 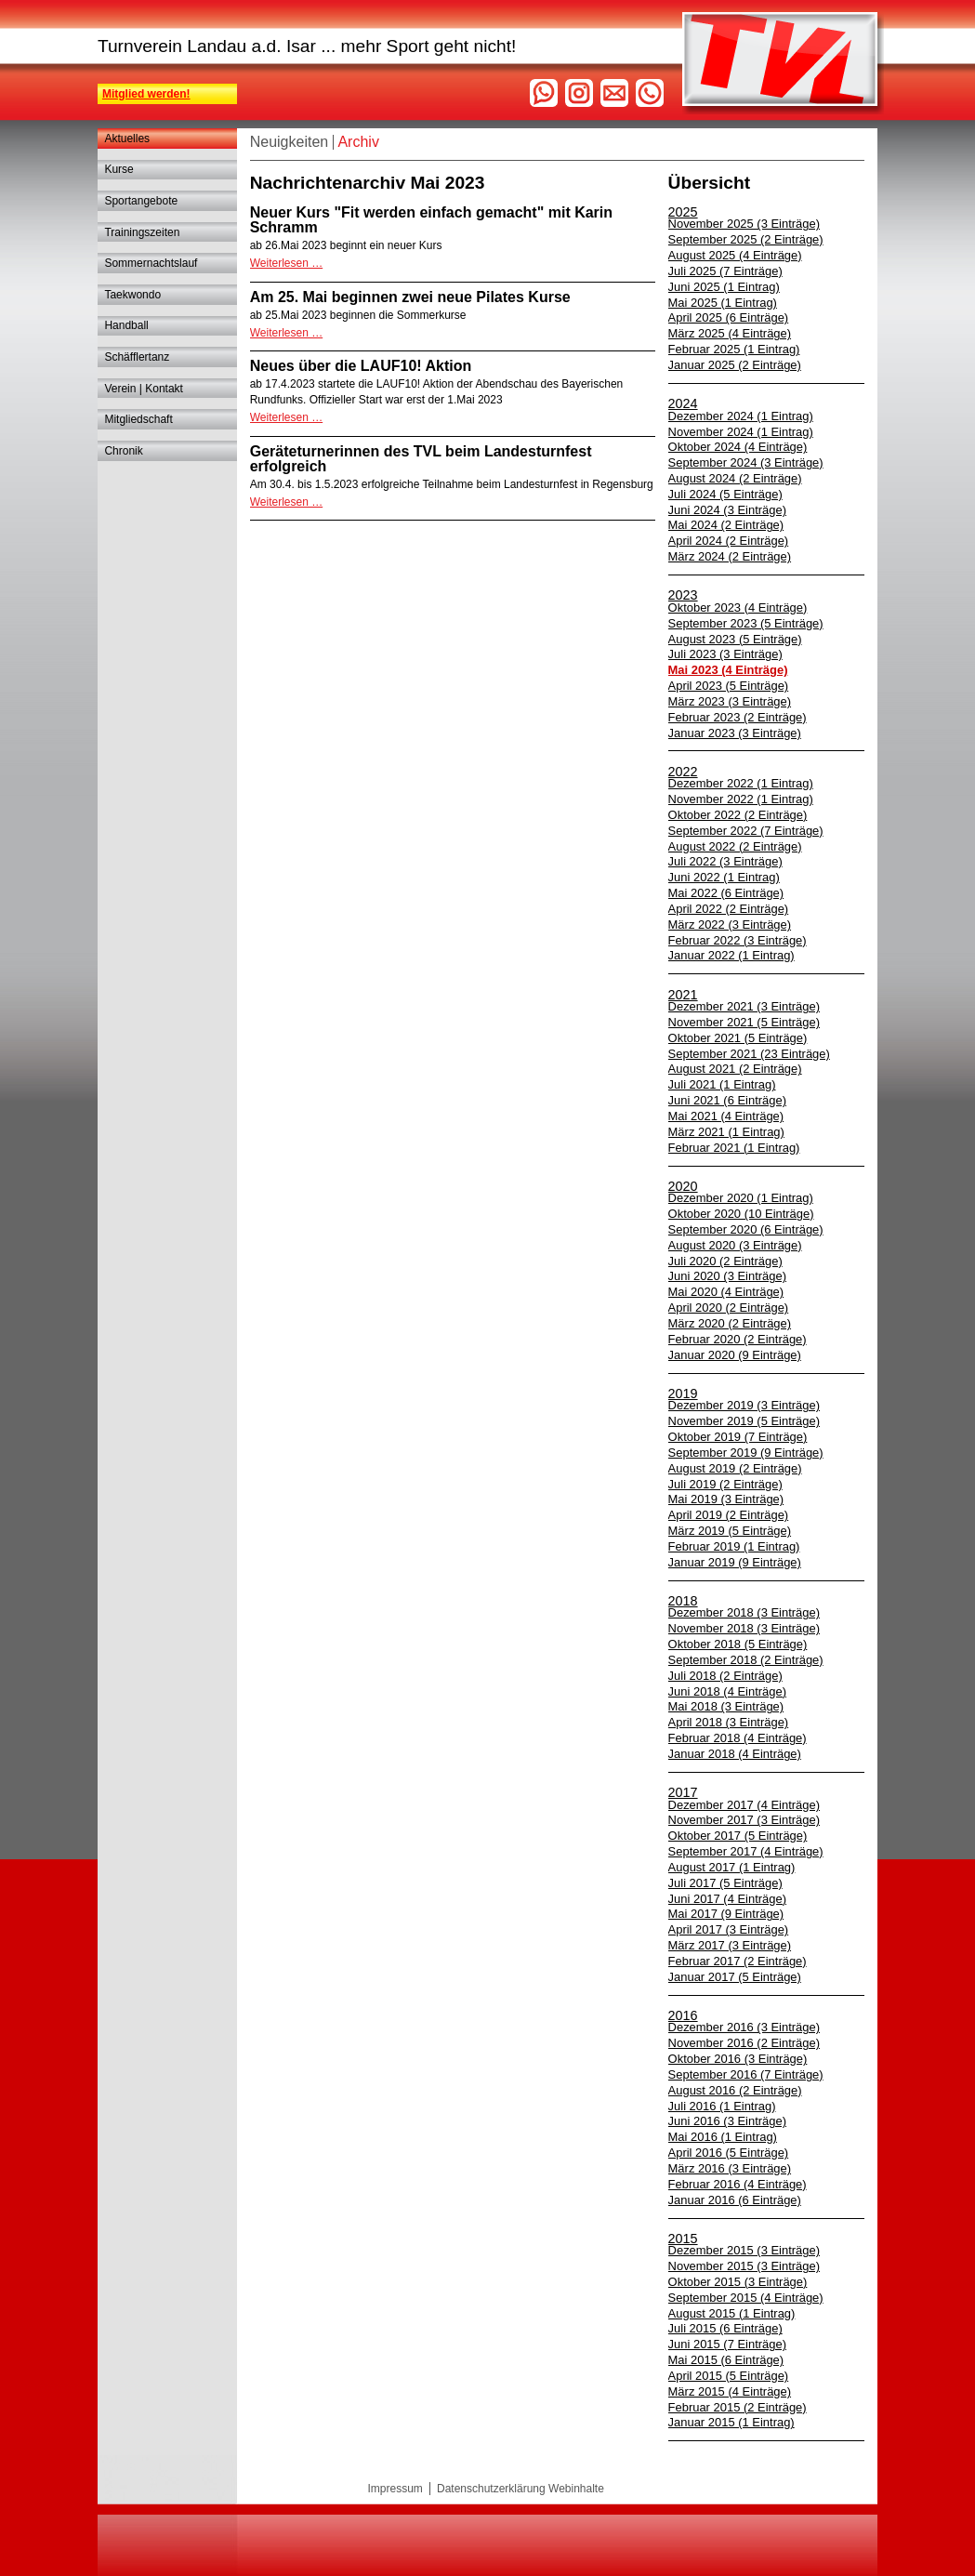 I want to click on Juli 2020 (2 Einträge), so click(x=725, y=1261).